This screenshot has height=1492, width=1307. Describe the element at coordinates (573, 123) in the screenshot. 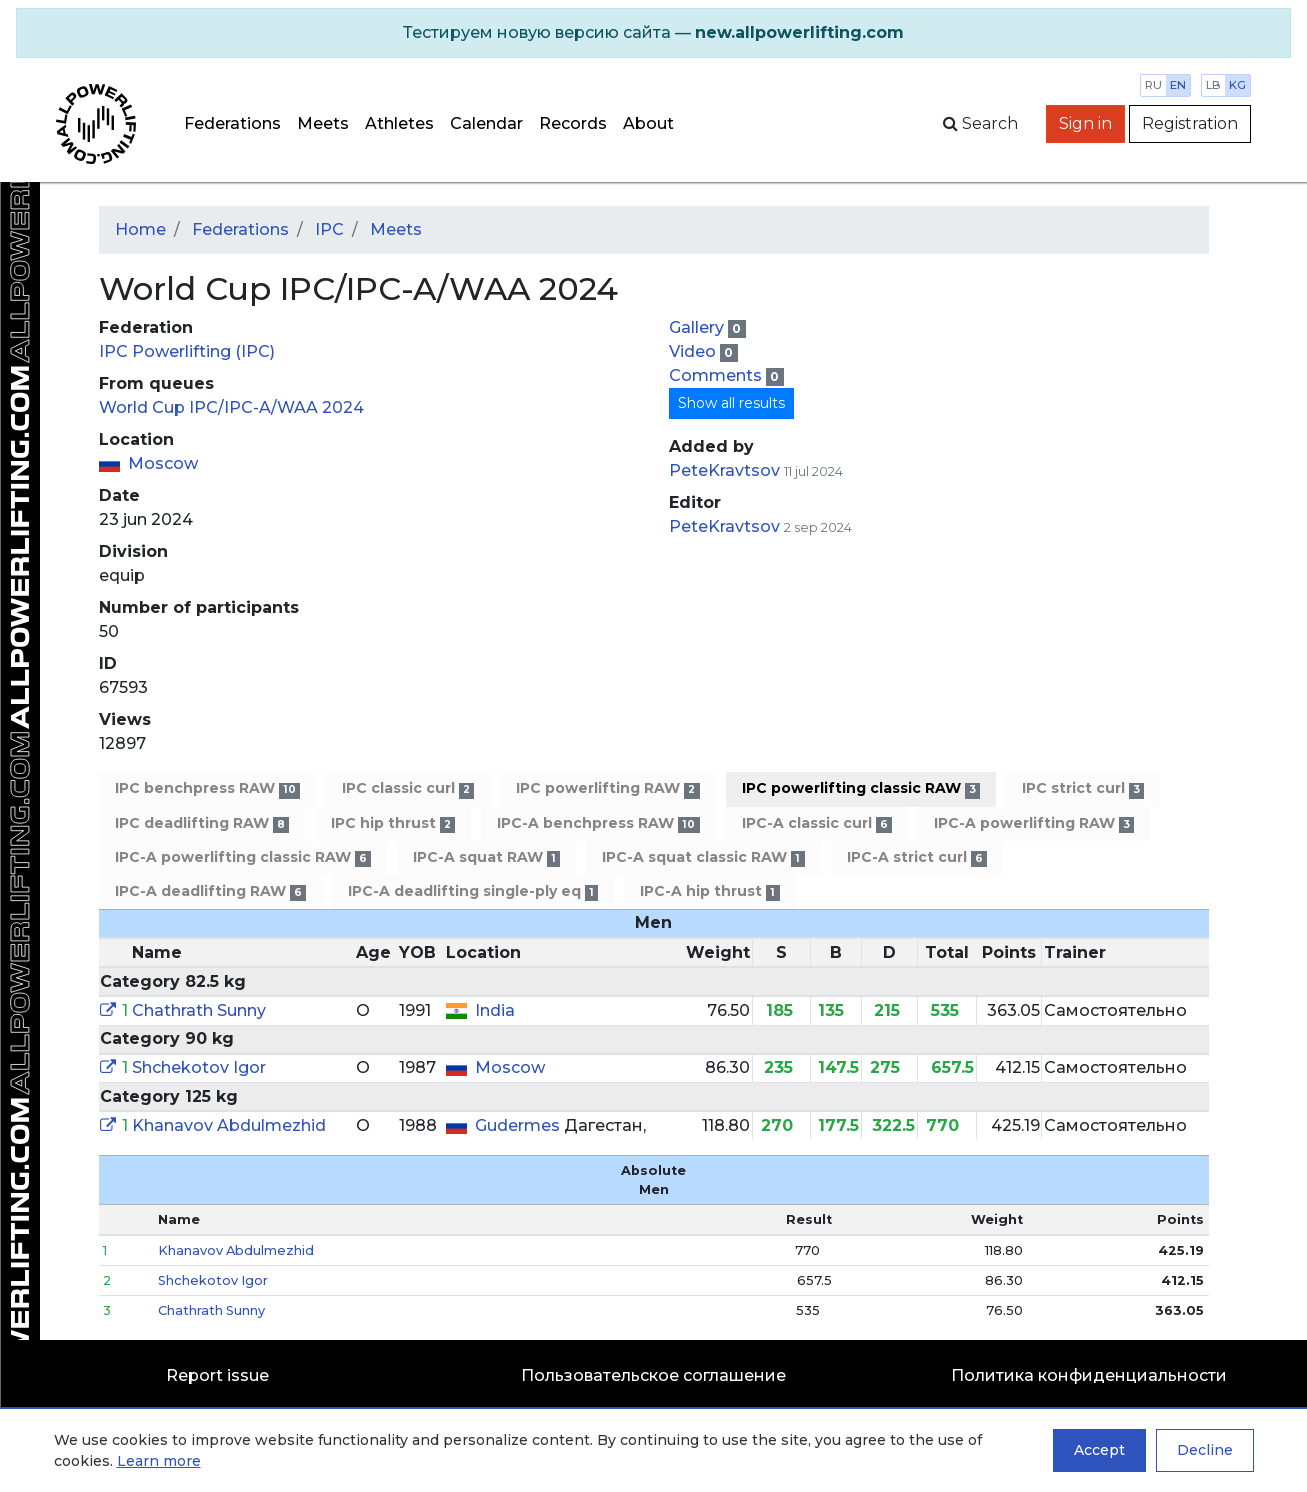

I see `Records` at that location.